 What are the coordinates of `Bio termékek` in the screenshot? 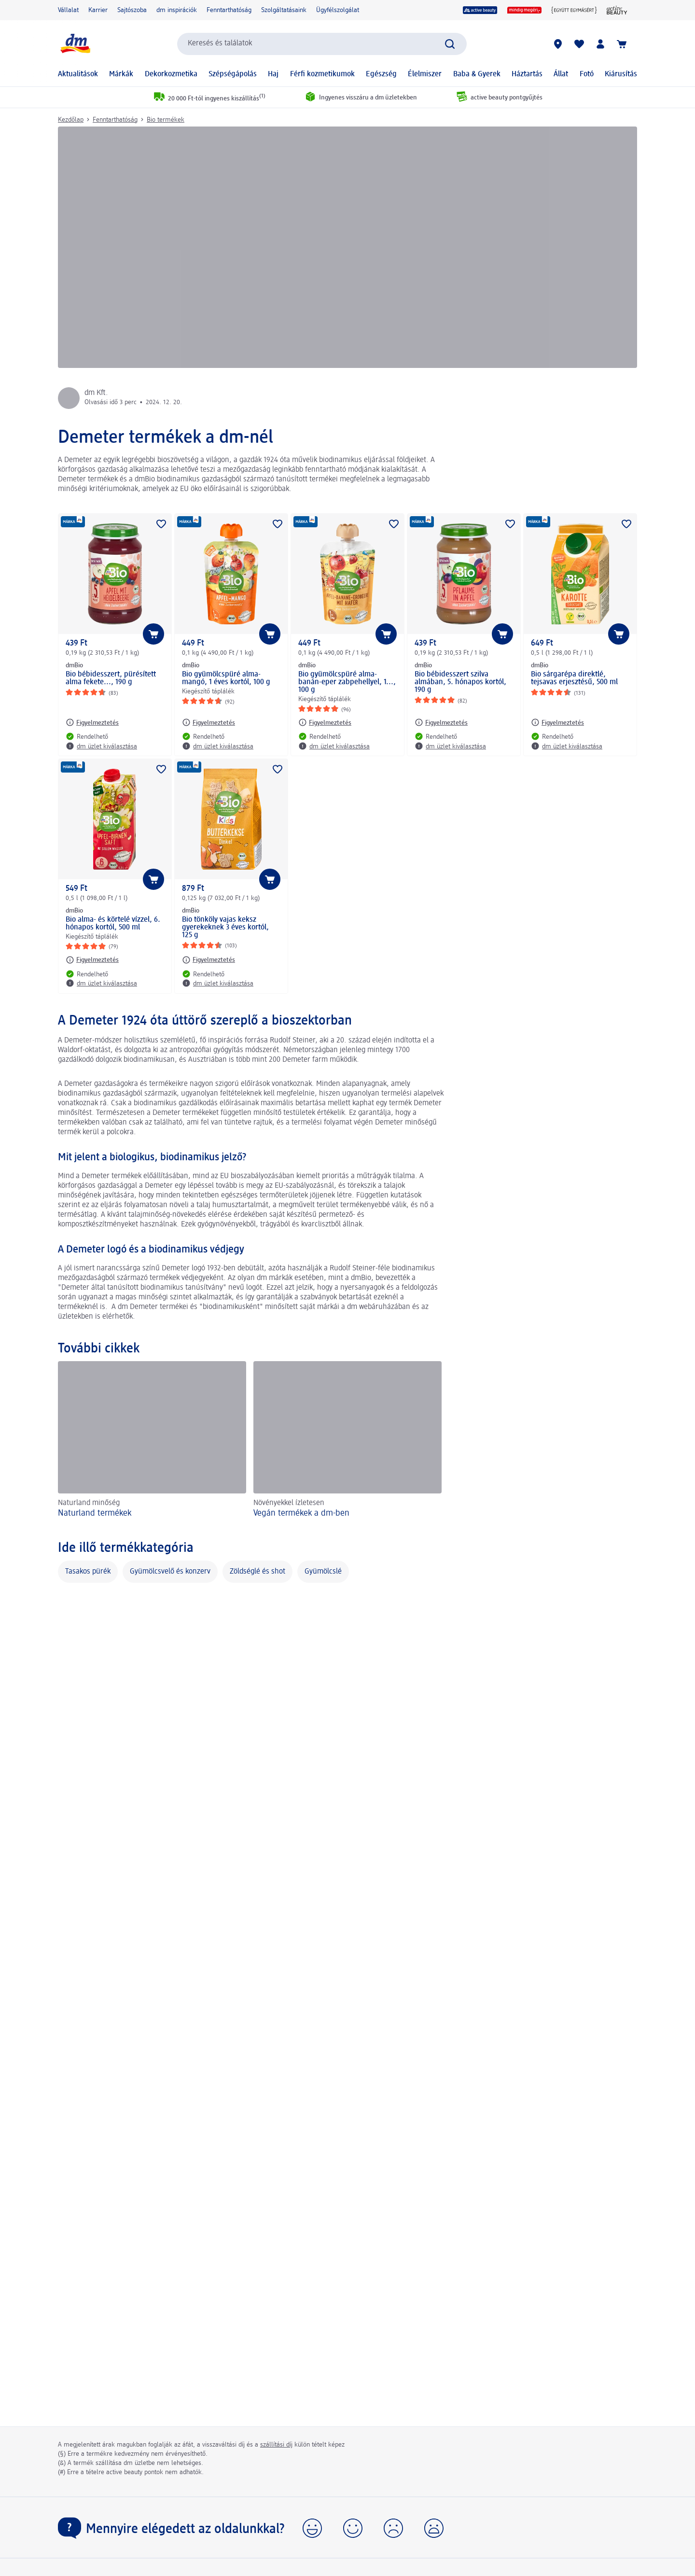 It's located at (165, 119).